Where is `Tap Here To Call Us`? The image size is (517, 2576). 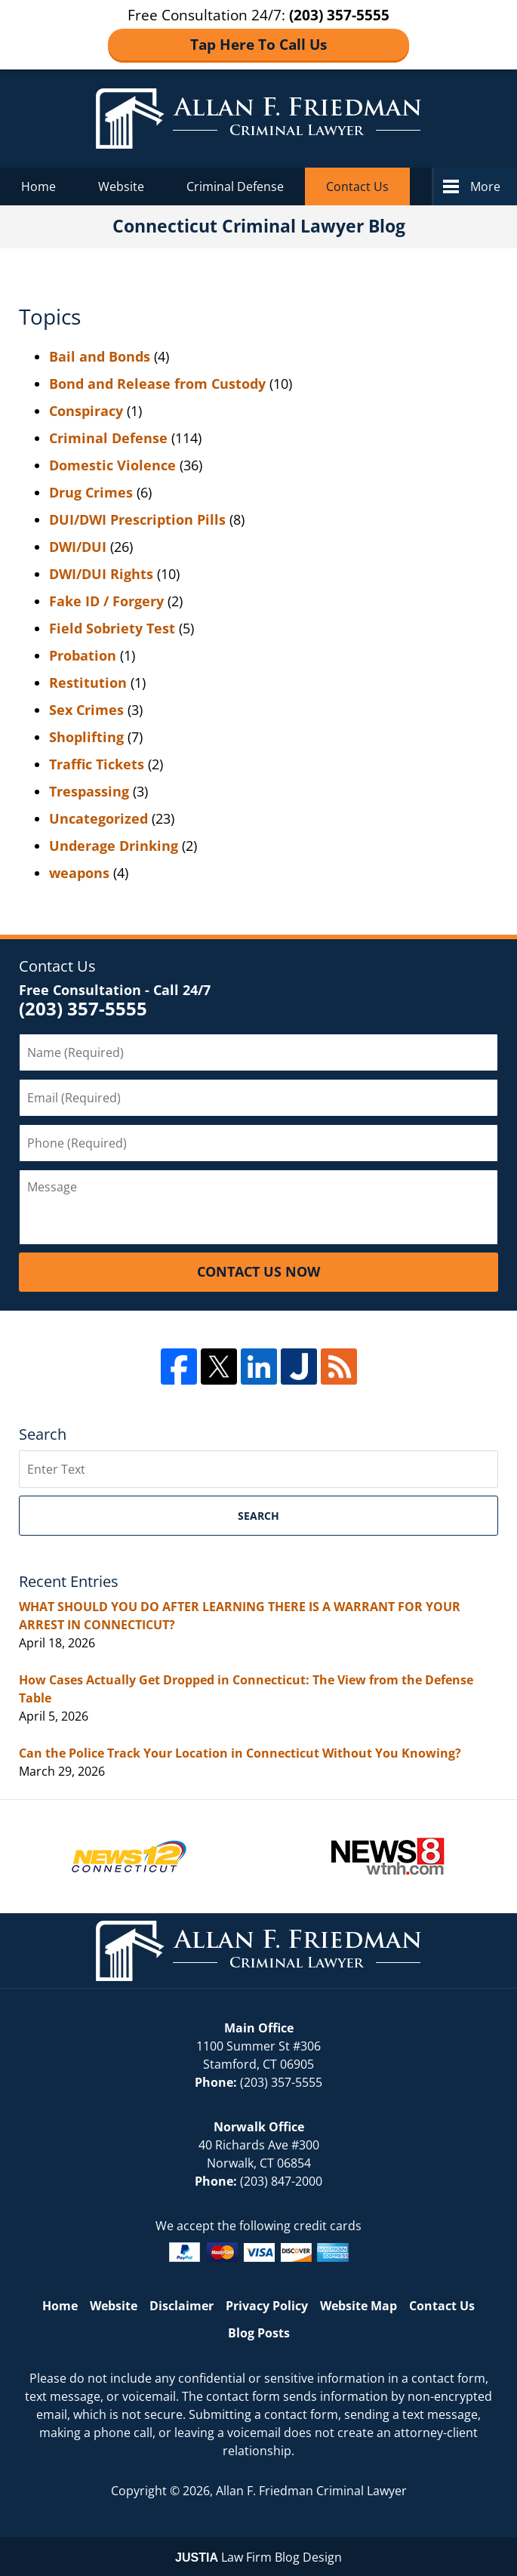
Tap Here To Call Us is located at coordinates (258, 44).